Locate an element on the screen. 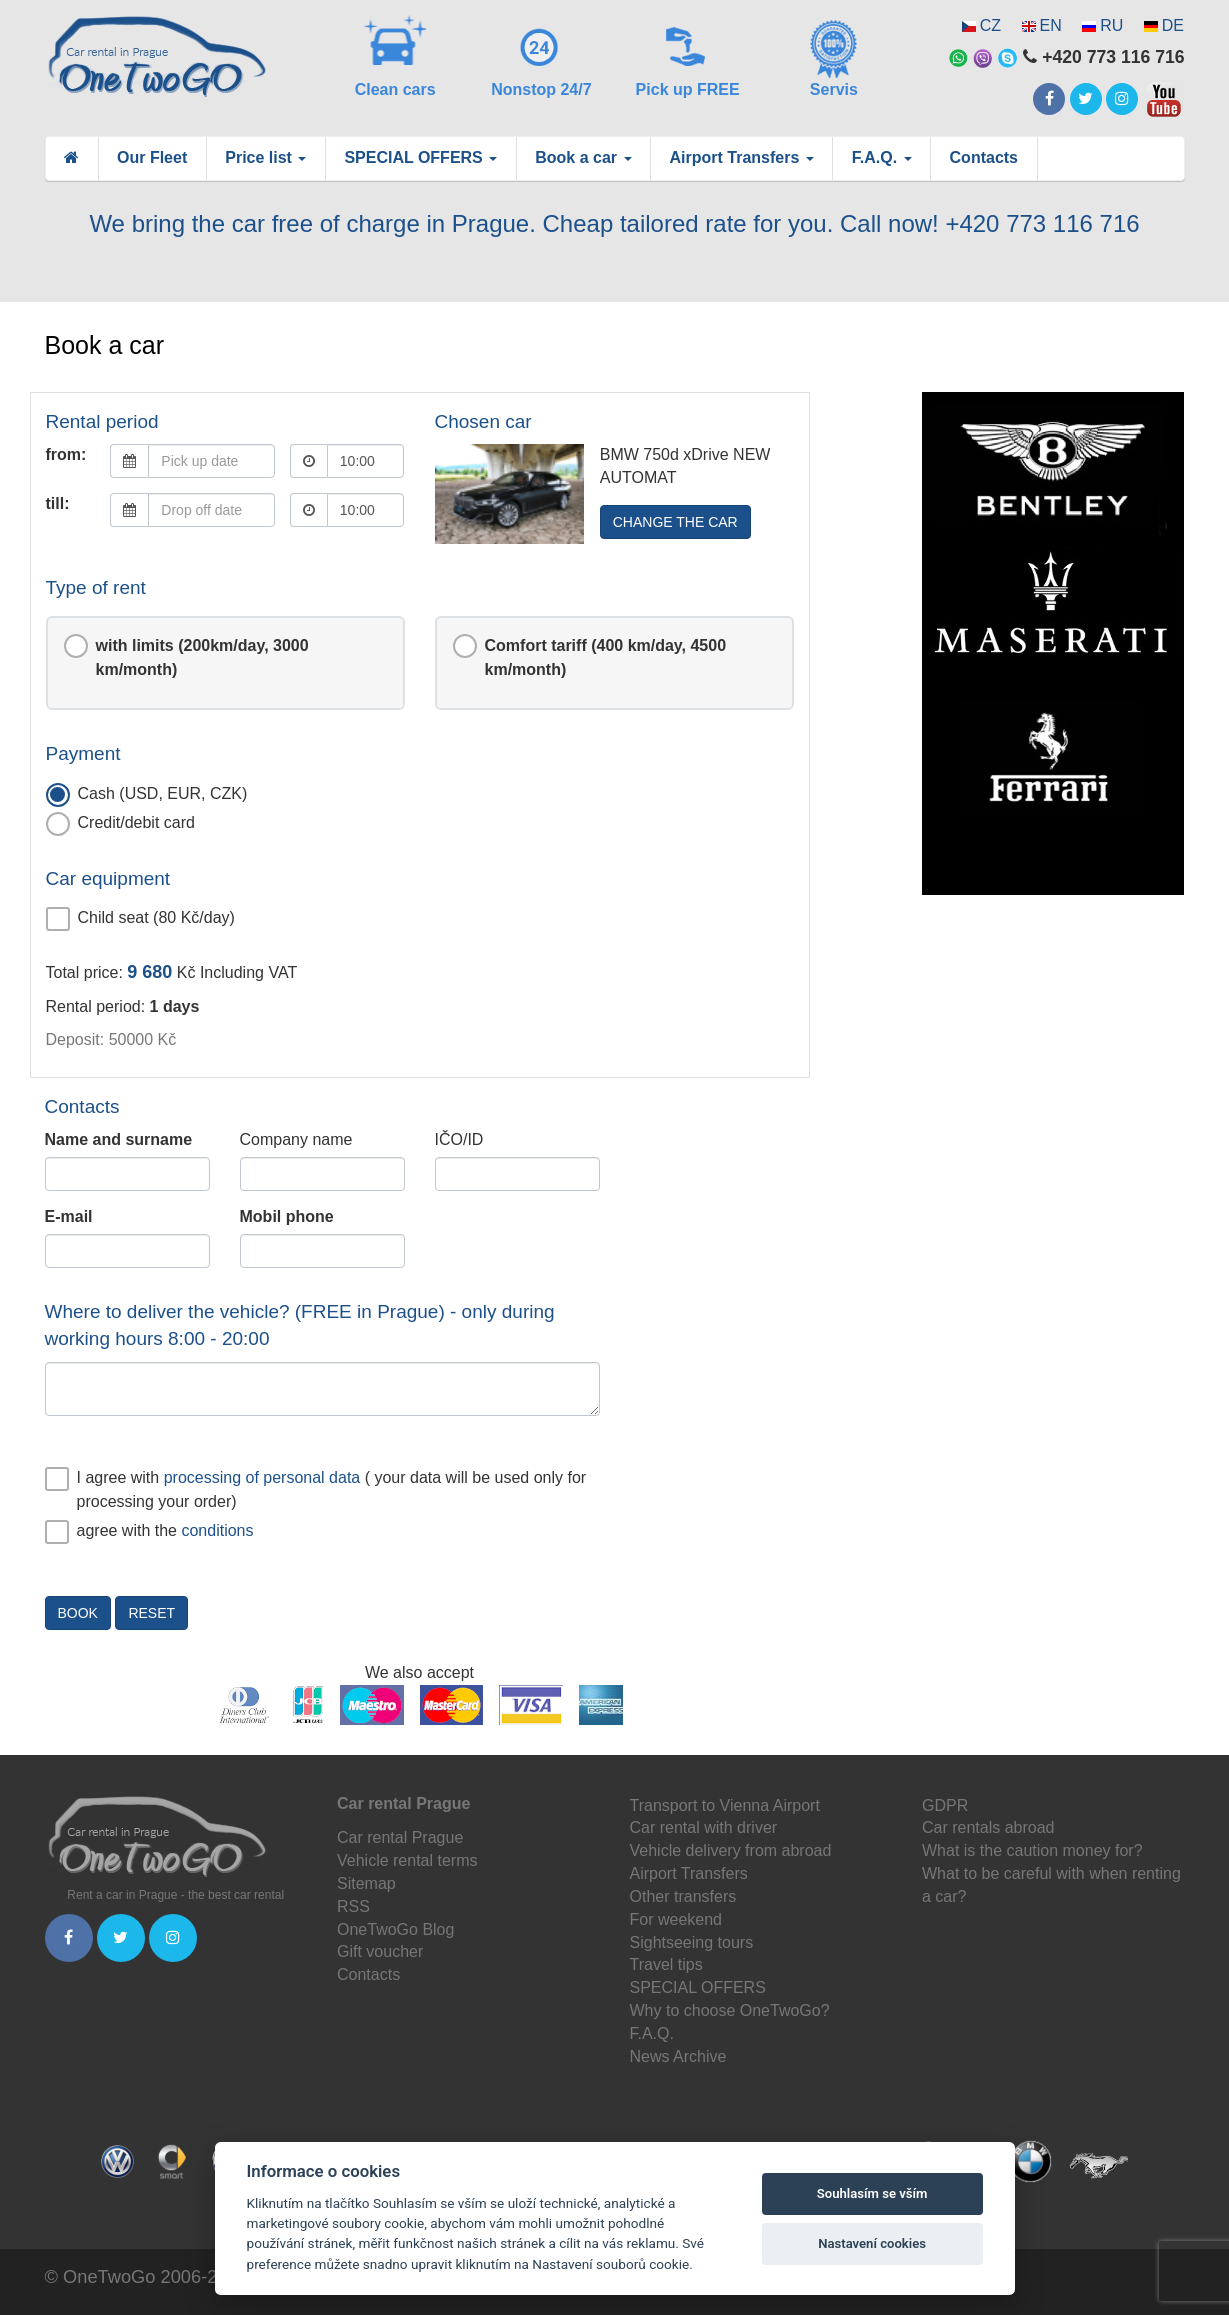 The width and height of the screenshot is (1229, 2315). Our Fleet is located at coordinates (152, 157).